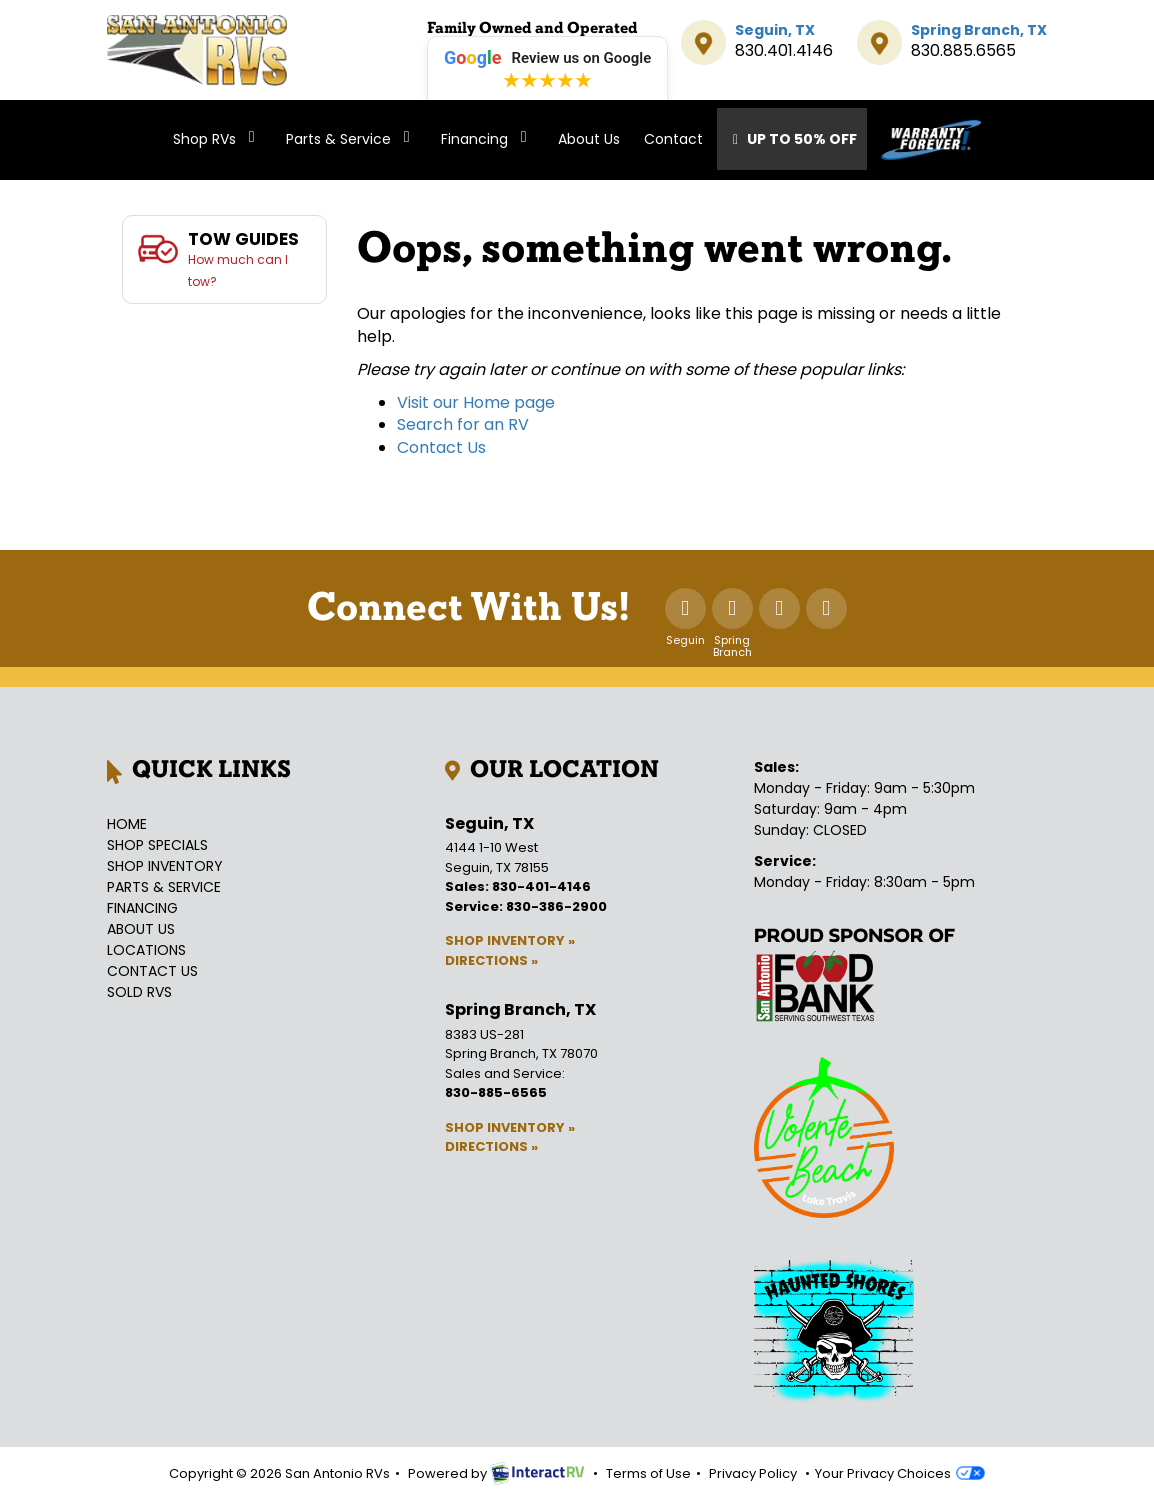 The image size is (1154, 1501). What do you see at coordinates (217, 139) in the screenshot?
I see `Shop RVs` at bounding box center [217, 139].